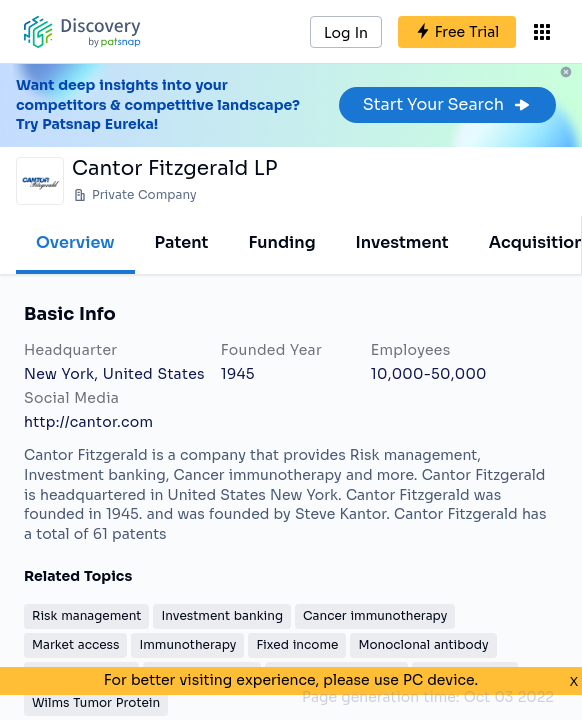  What do you see at coordinates (281, 242) in the screenshot?
I see `Funding` at bounding box center [281, 242].